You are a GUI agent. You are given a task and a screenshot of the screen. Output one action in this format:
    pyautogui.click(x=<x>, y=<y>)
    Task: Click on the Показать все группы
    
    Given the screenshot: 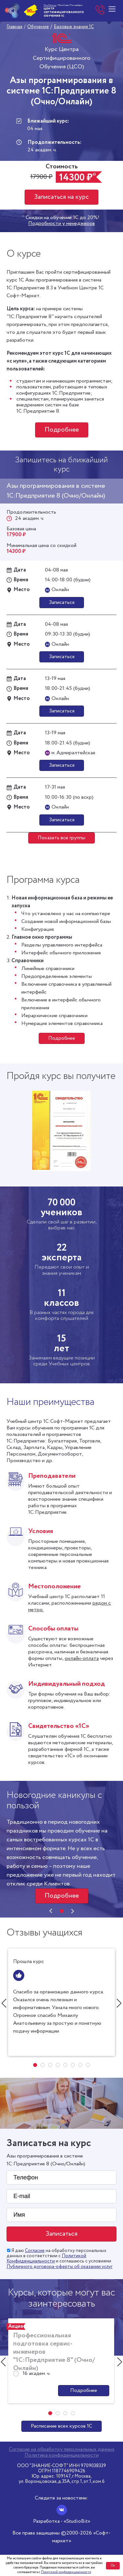 What is the action you would take?
    pyautogui.click(x=61, y=838)
    